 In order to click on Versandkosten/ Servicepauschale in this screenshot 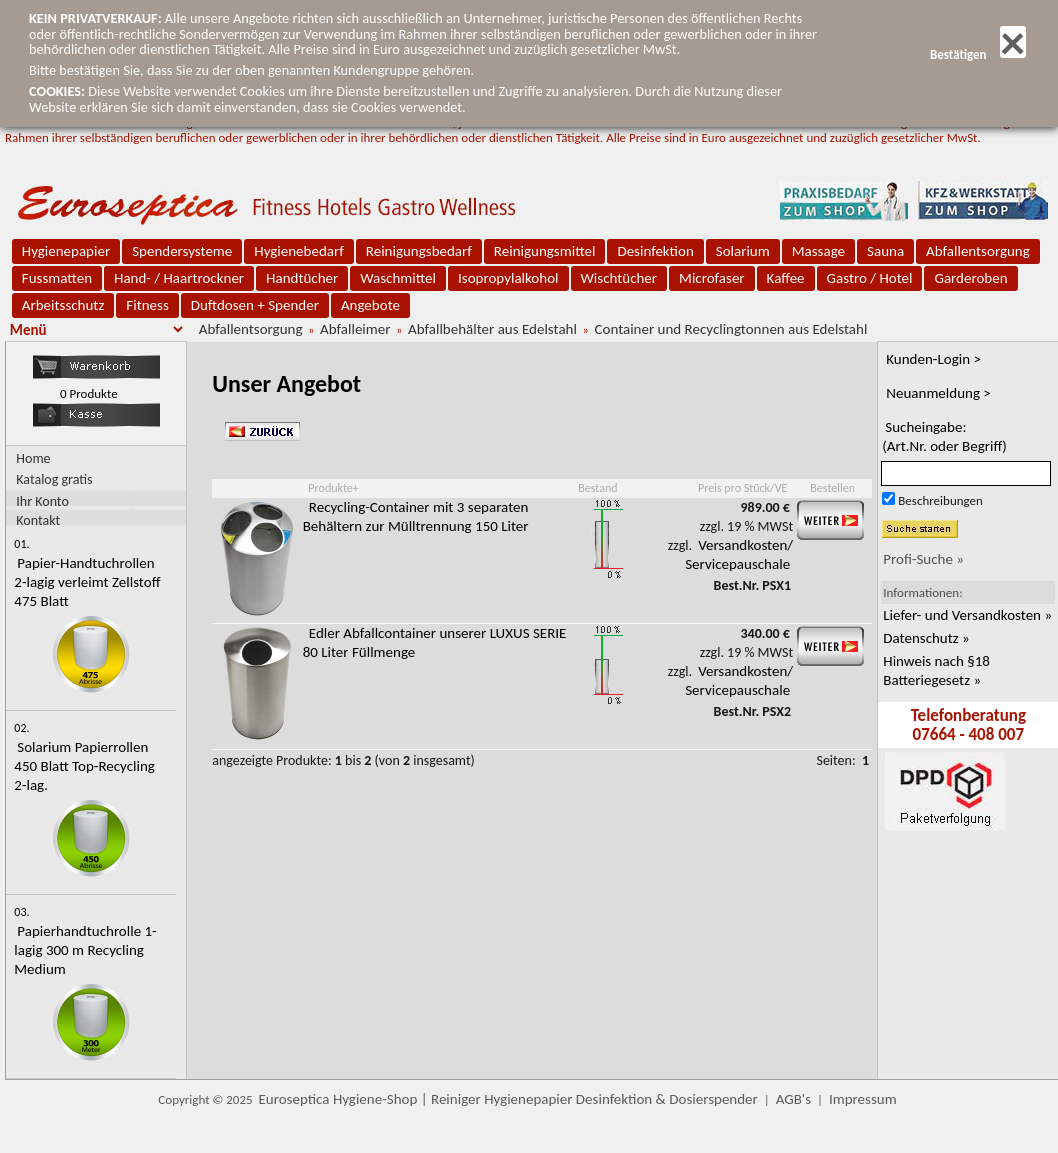, I will do `click(739, 554)`.